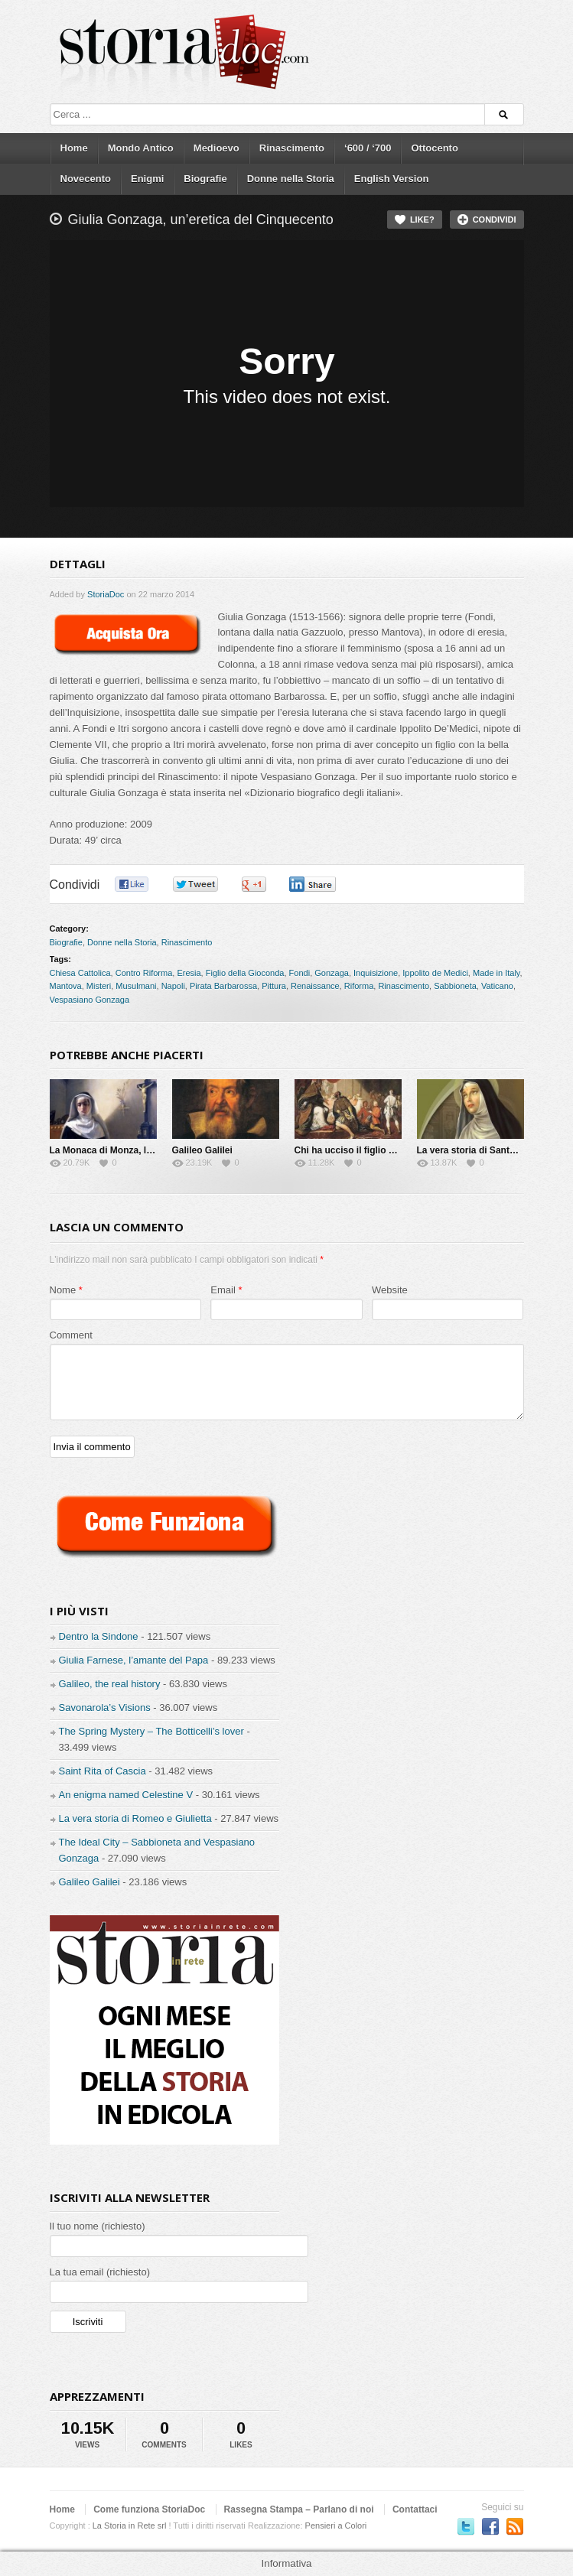  I want to click on Email, so click(223, 1290).